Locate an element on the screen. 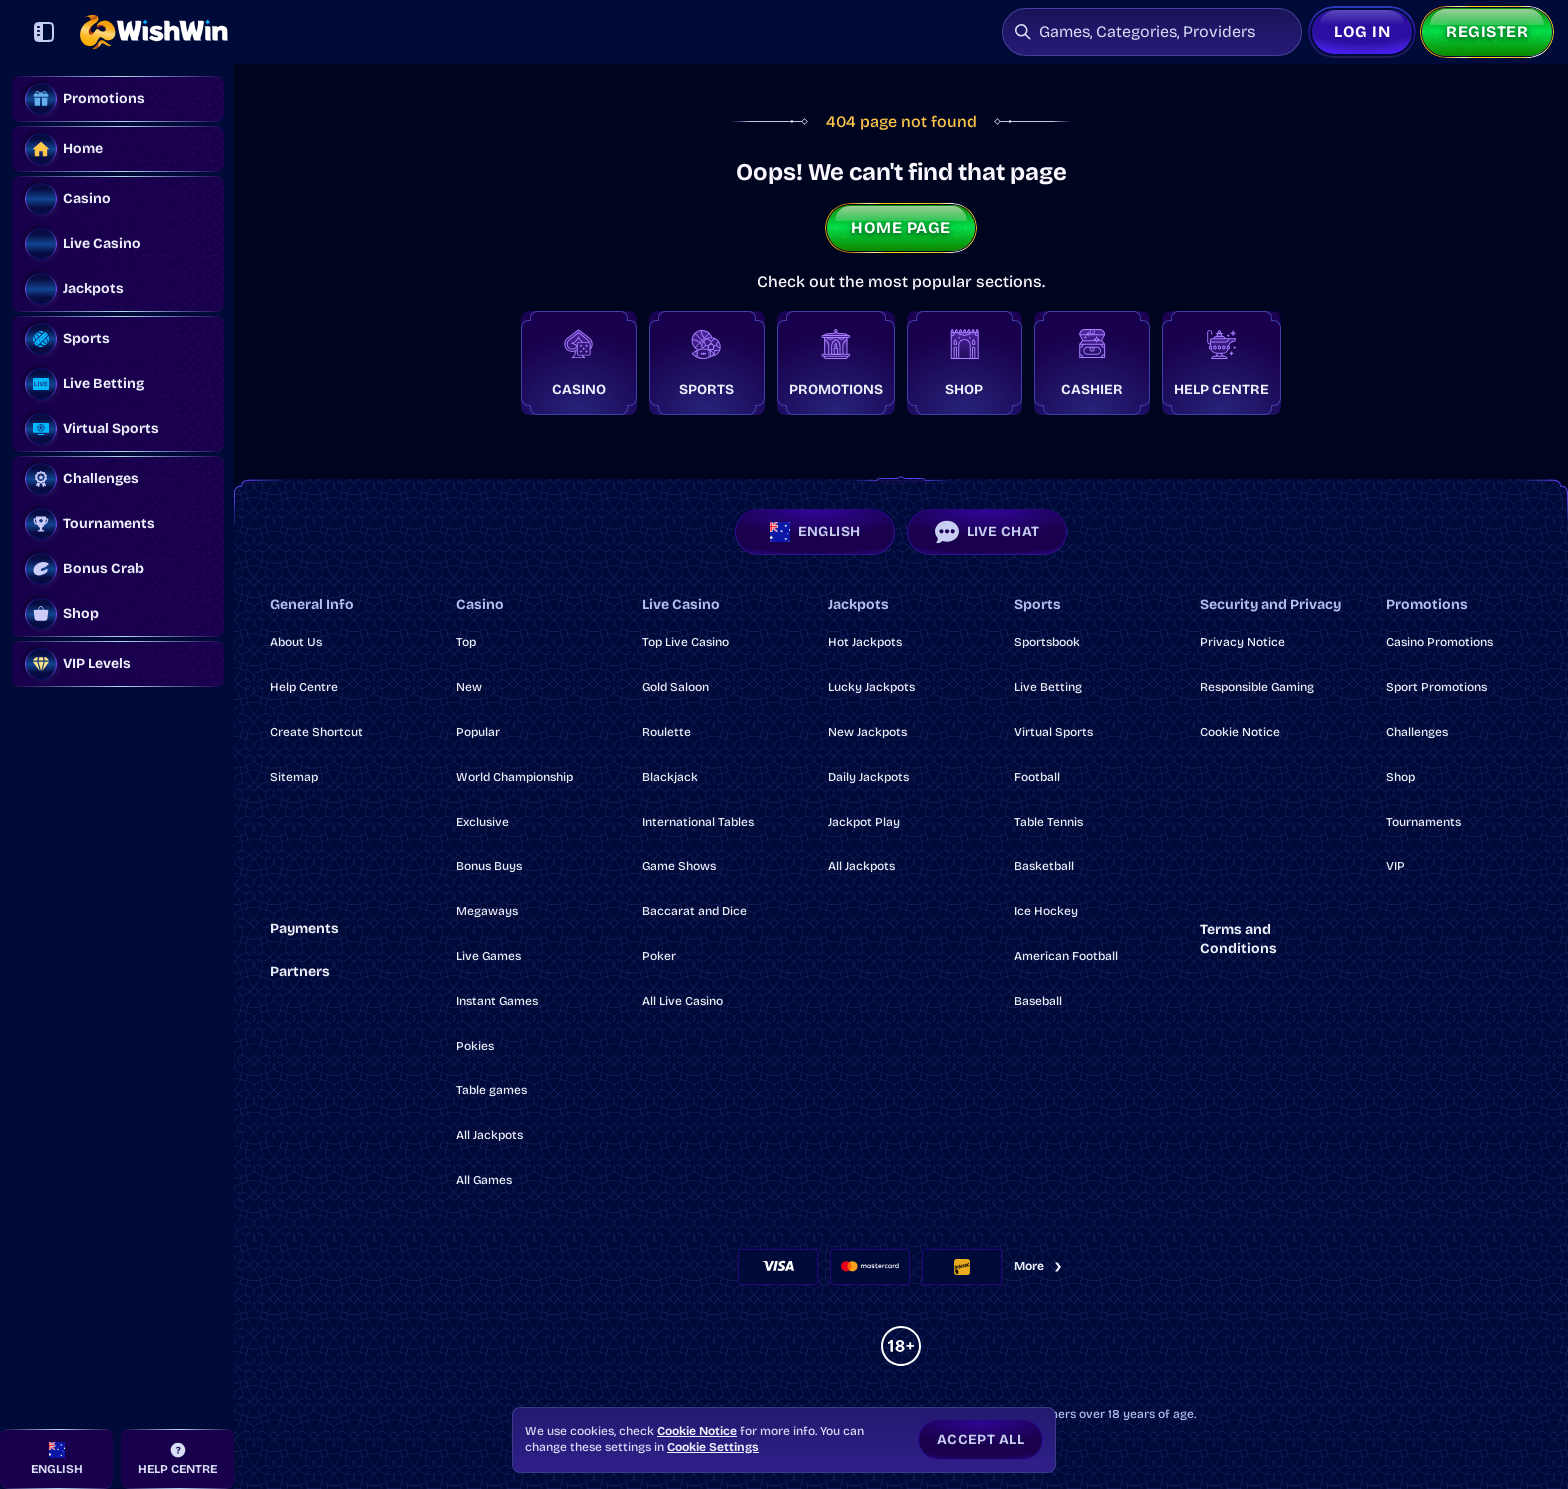  All Live Casino is located at coordinates (682, 1001).